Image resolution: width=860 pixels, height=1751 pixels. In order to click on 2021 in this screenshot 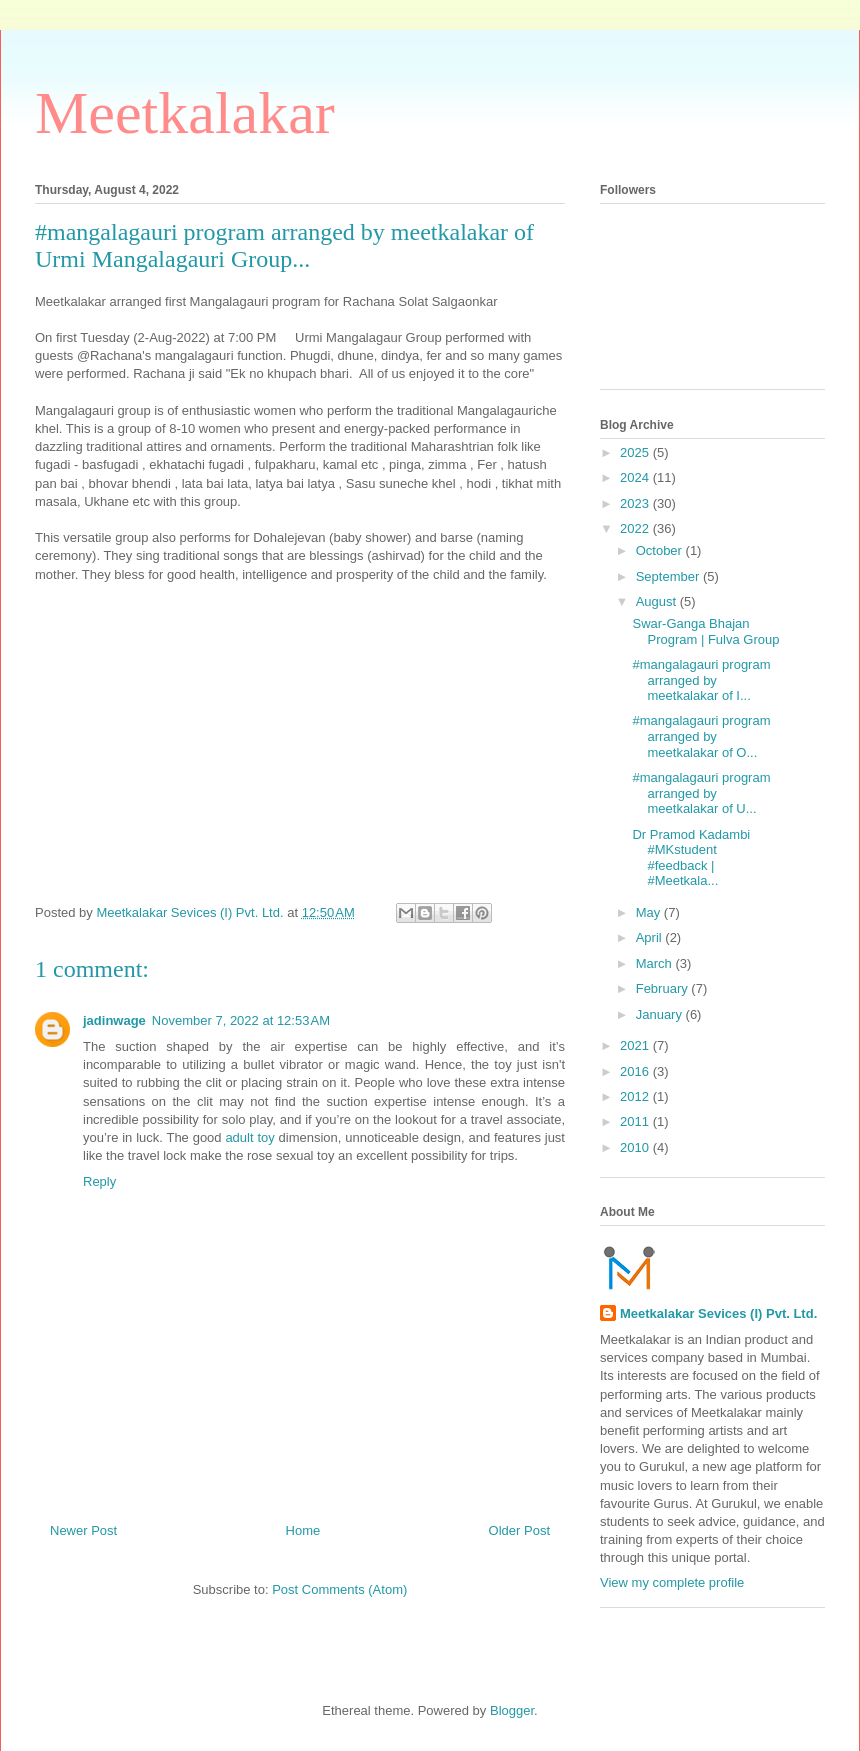, I will do `click(636, 1045)`.